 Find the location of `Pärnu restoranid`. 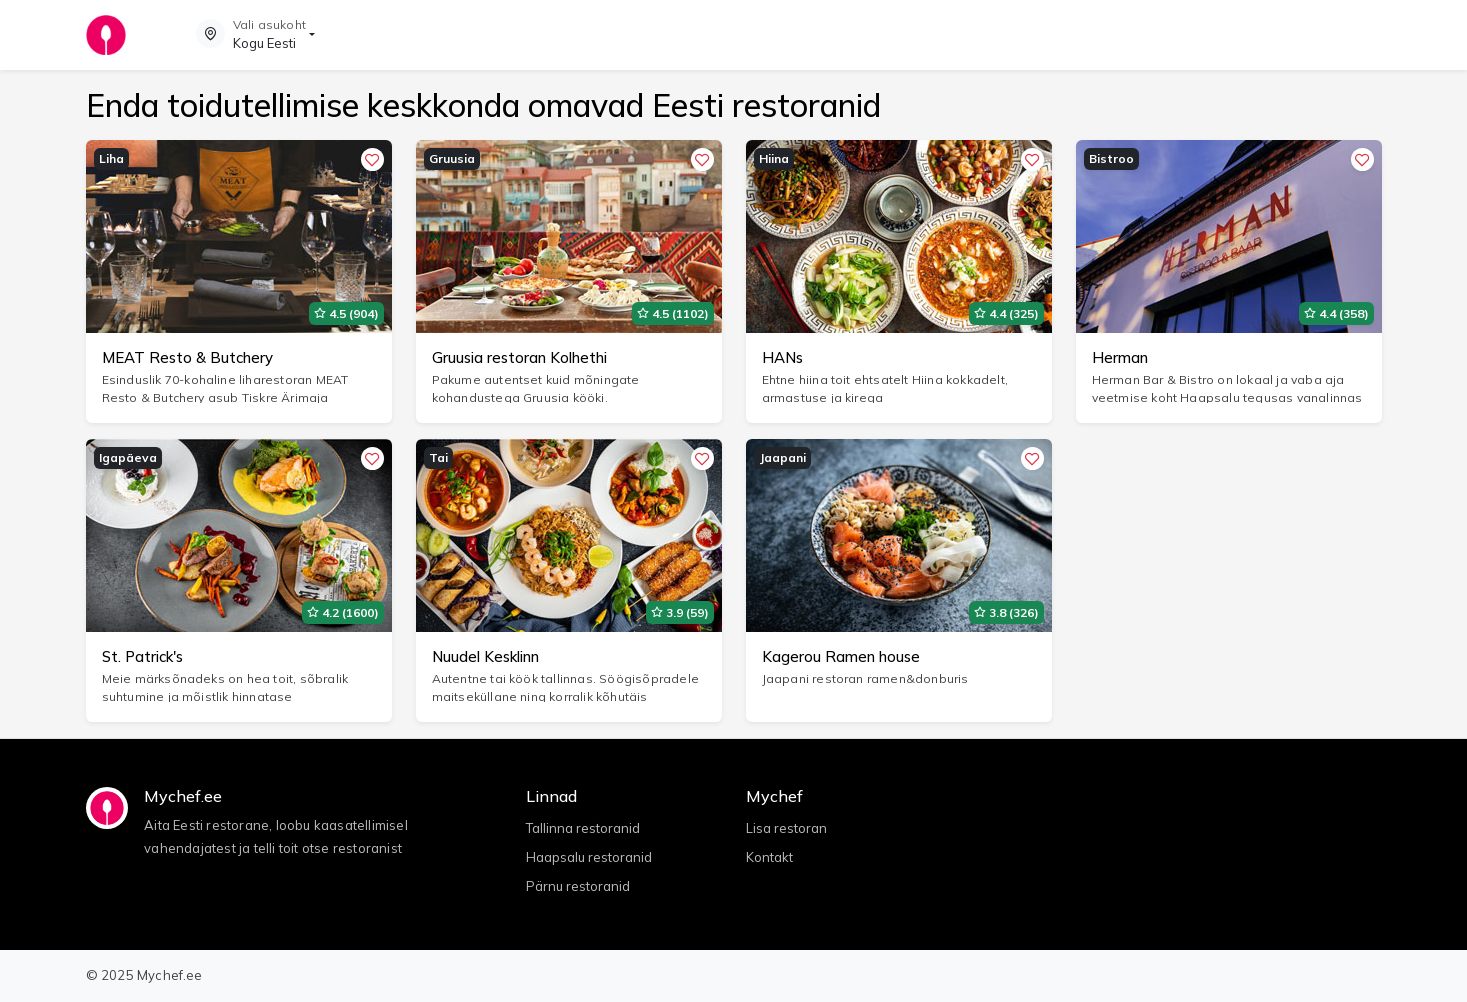

Pärnu restoranid is located at coordinates (578, 886).